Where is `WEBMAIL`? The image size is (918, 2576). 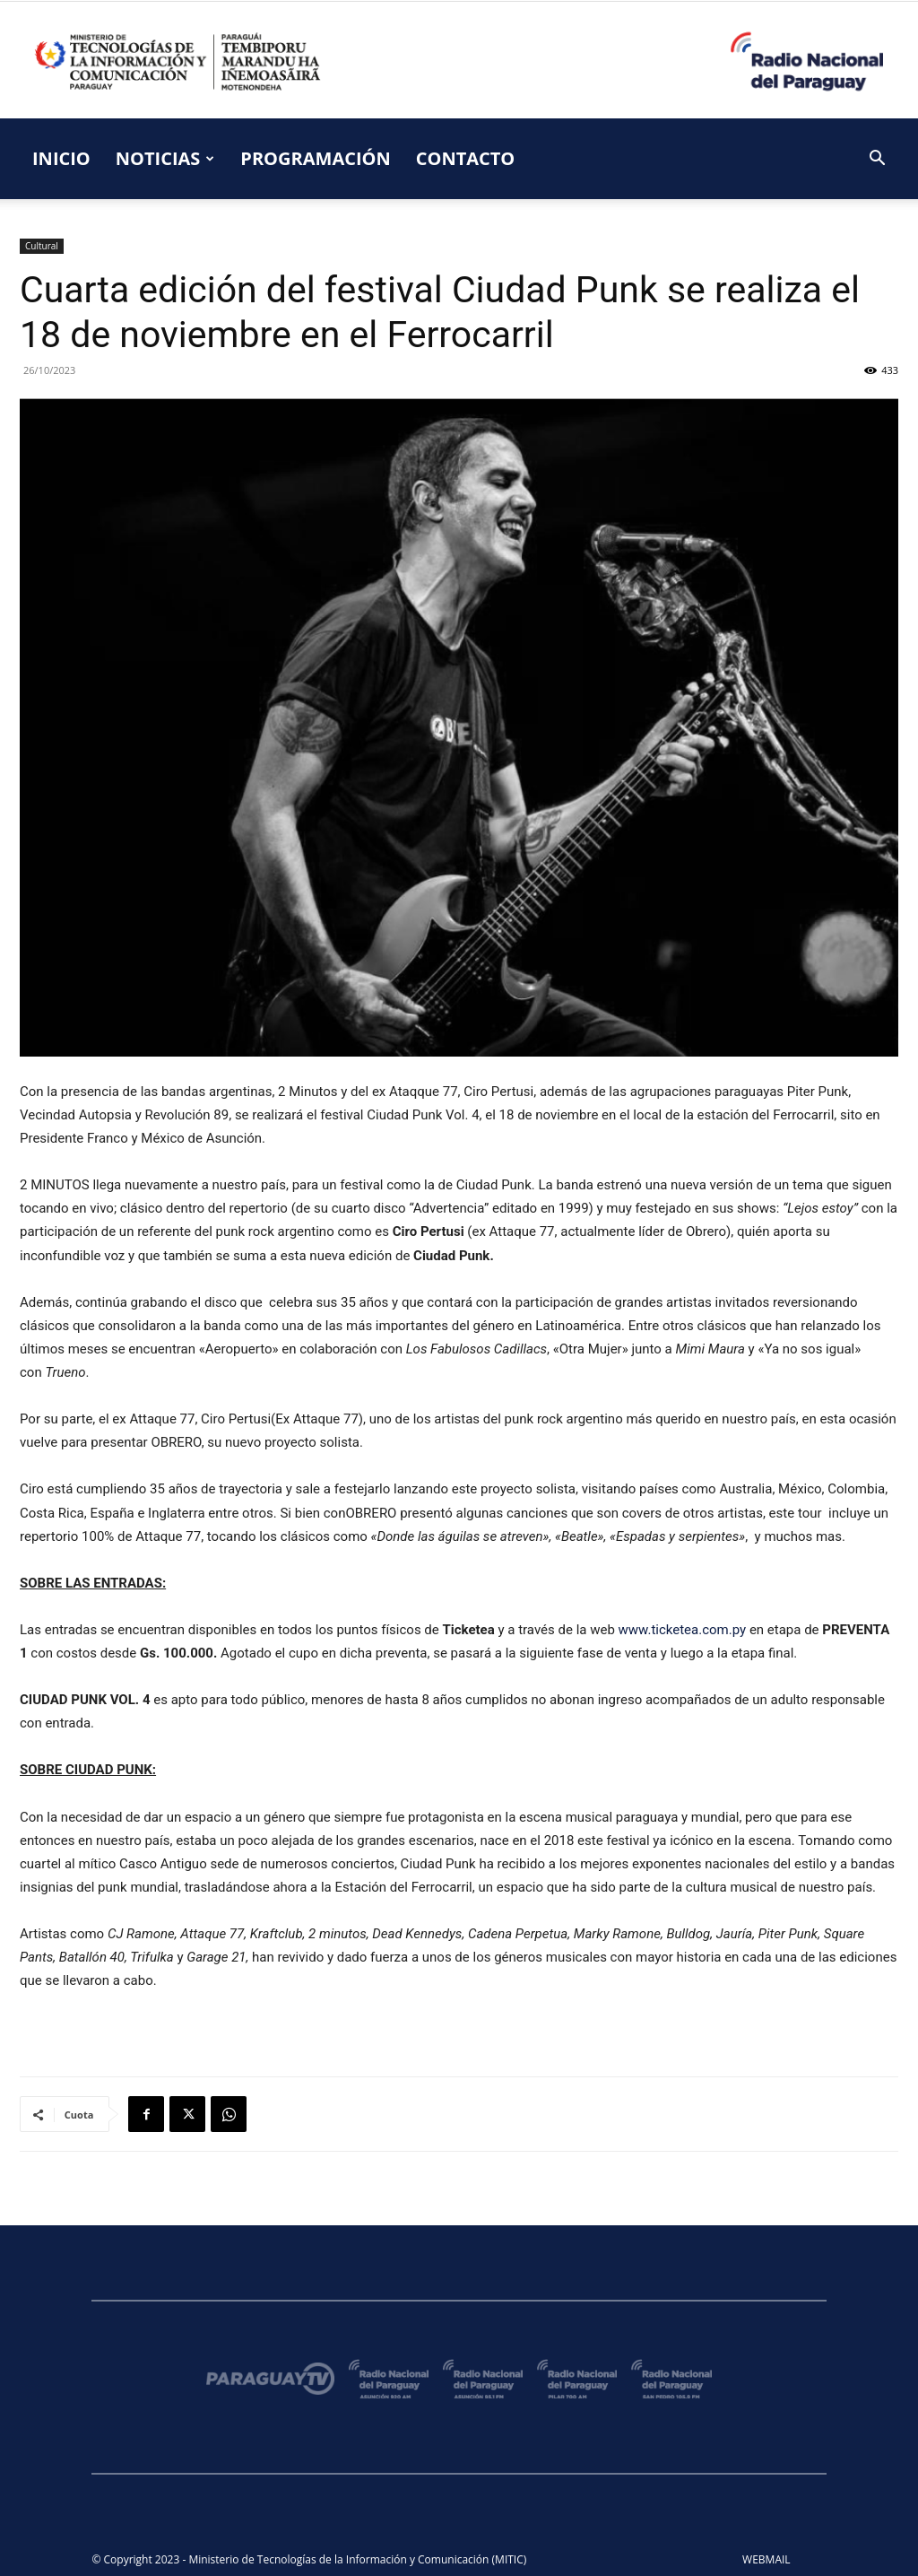 WEBMAIL is located at coordinates (766, 2559).